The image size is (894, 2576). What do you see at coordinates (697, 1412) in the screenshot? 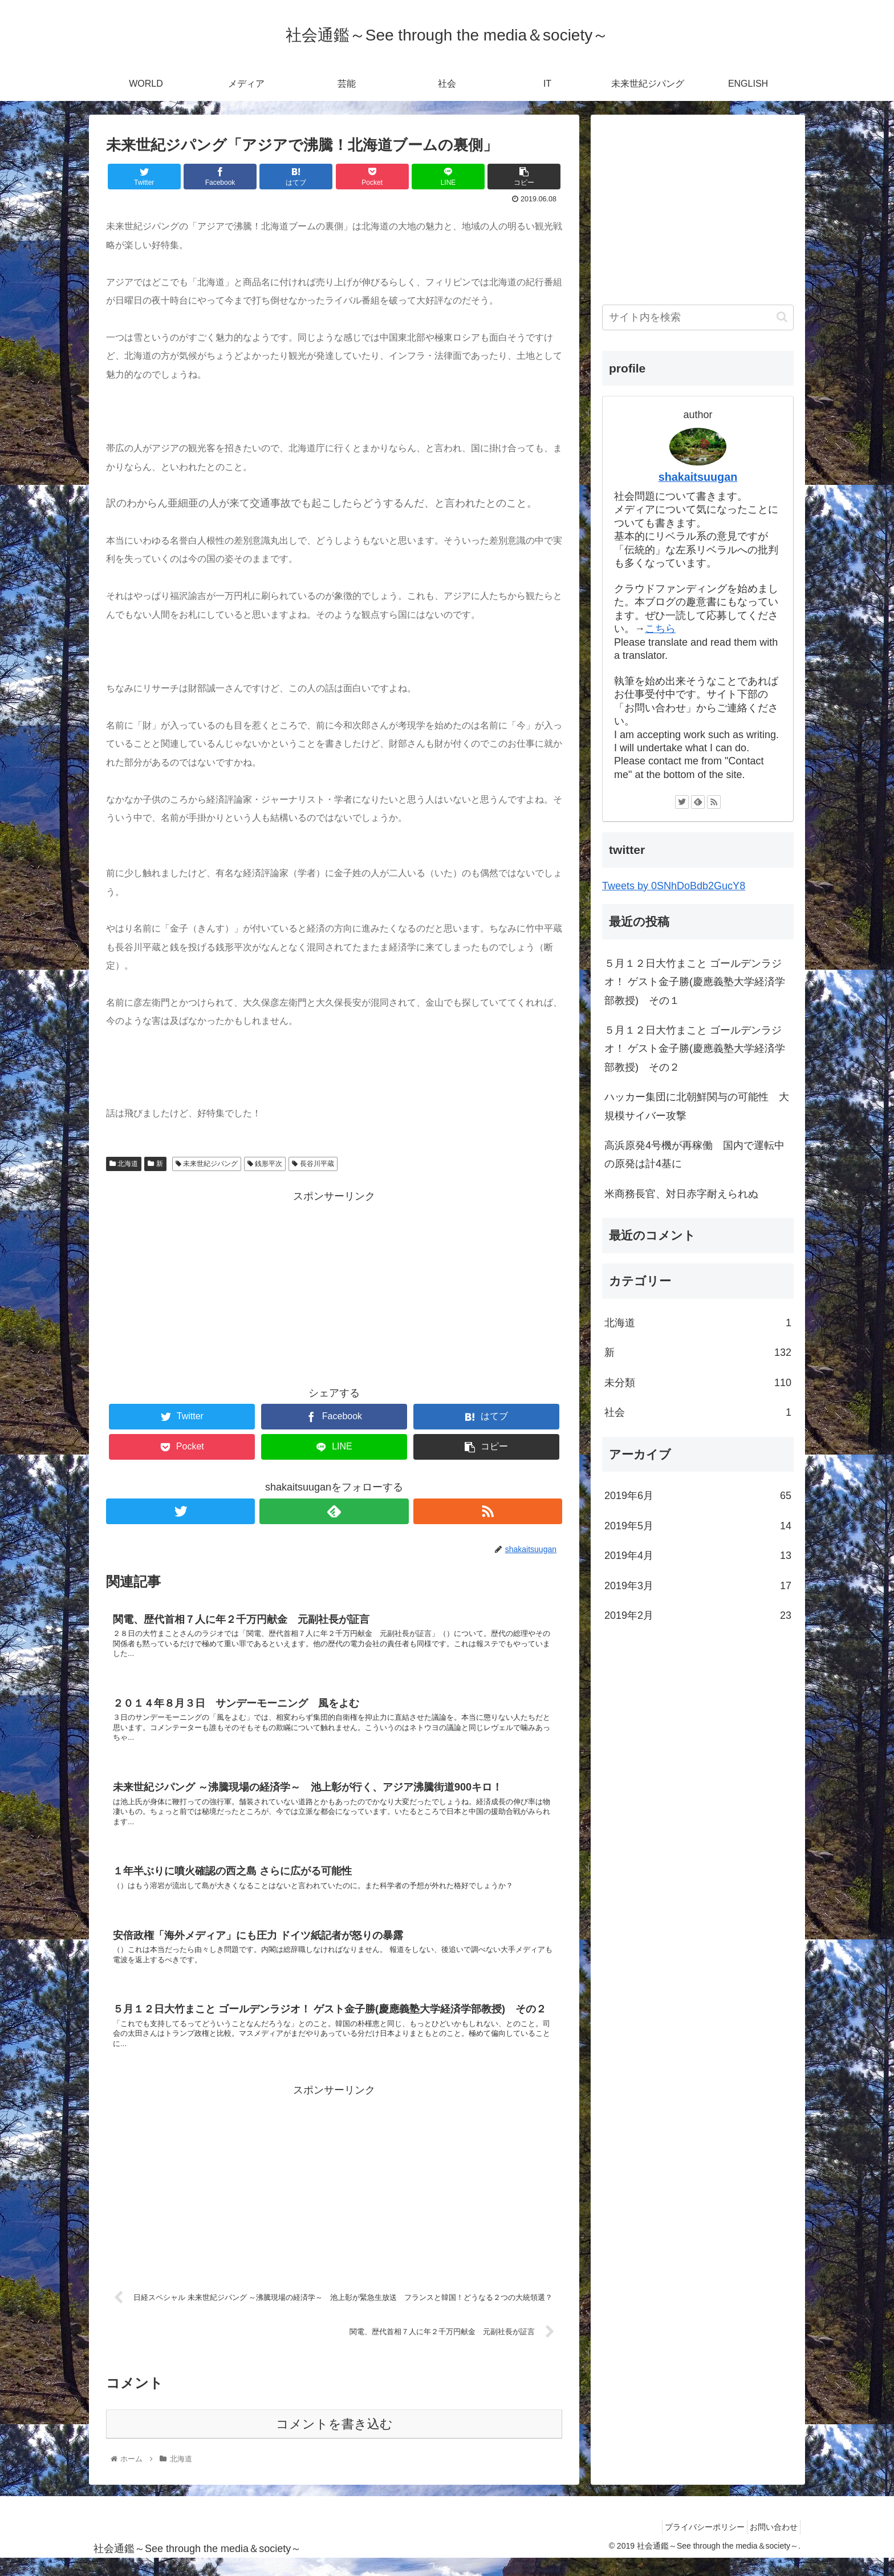
I see `社会` at bounding box center [697, 1412].